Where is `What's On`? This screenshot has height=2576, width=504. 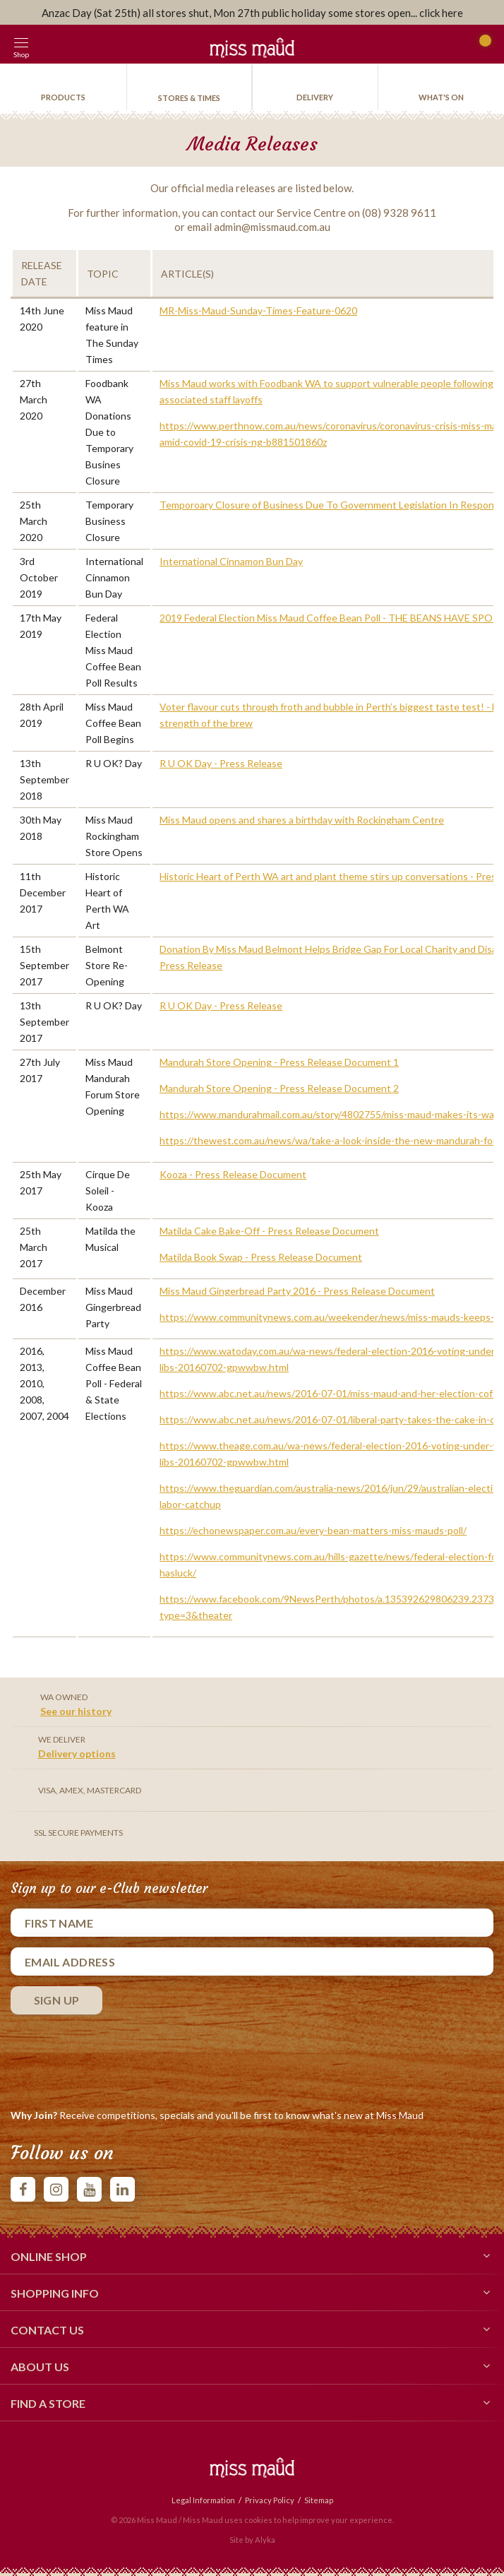
What's On is located at coordinates (441, 97).